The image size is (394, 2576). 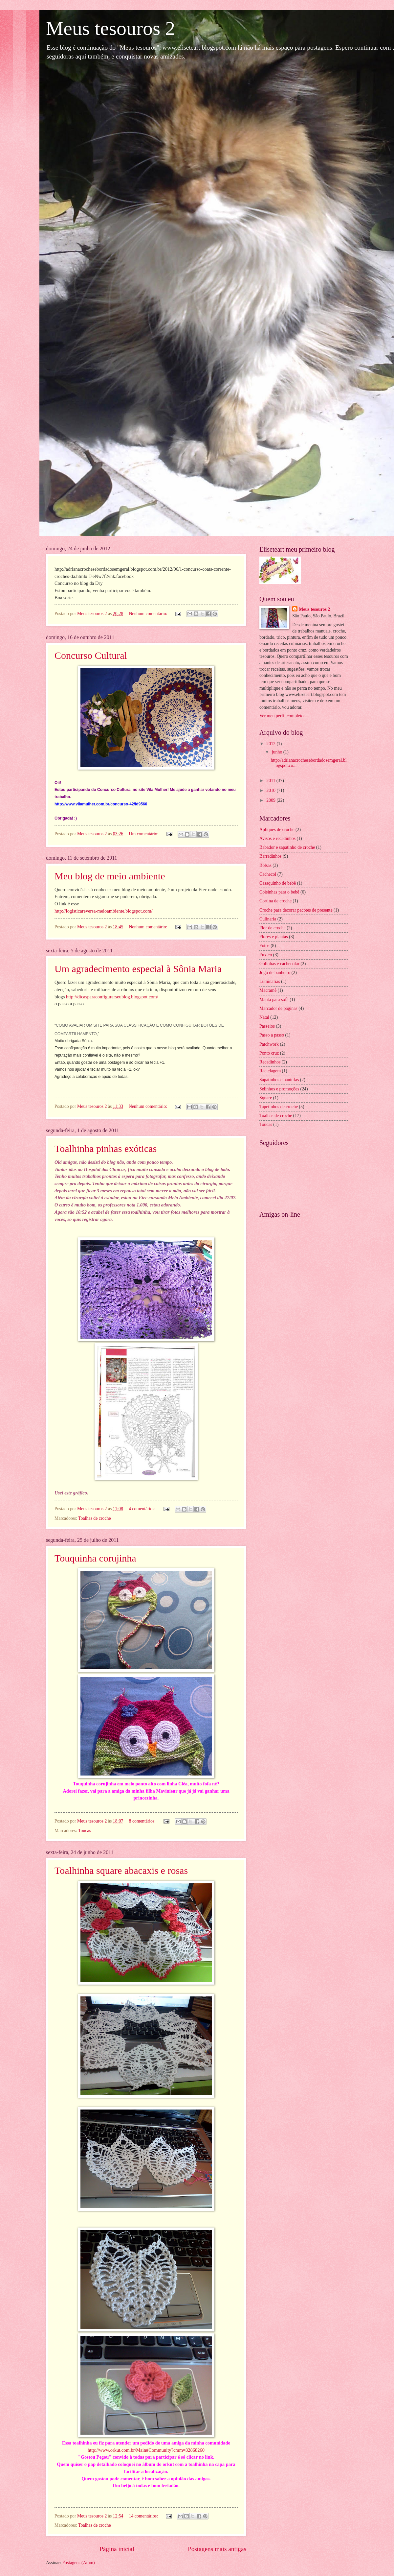 What do you see at coordinates (279, 1079) in the screenshot?
I see `Sapatinhos e pantufas` at bounding box center [279, 1079].